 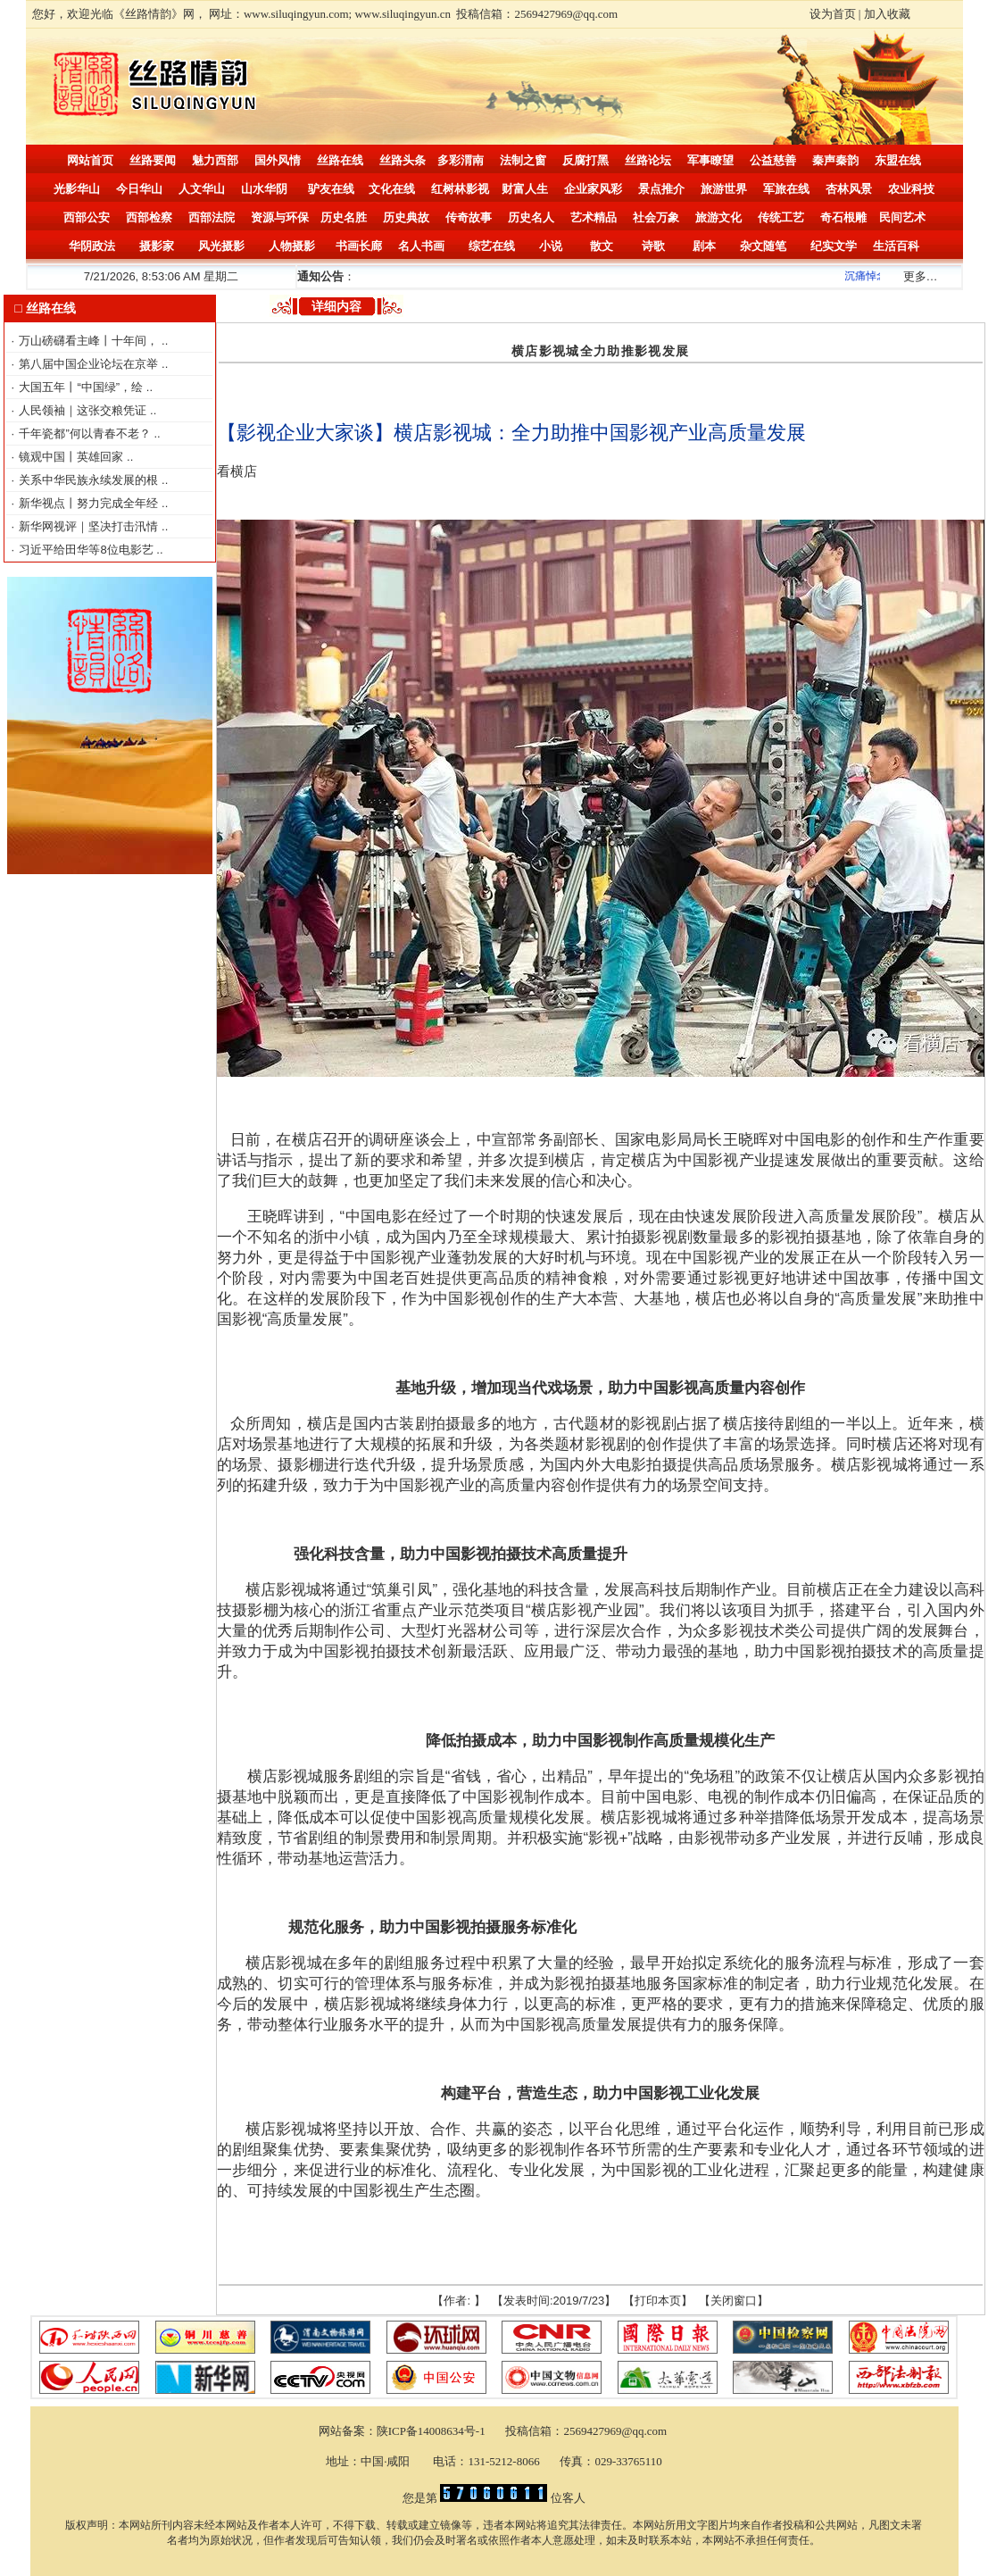 What do you see at coordinates (90, 340) in the screenshot?
I see `万山磅礴看主峰丨十年间，` at bounding box center [90, 340].